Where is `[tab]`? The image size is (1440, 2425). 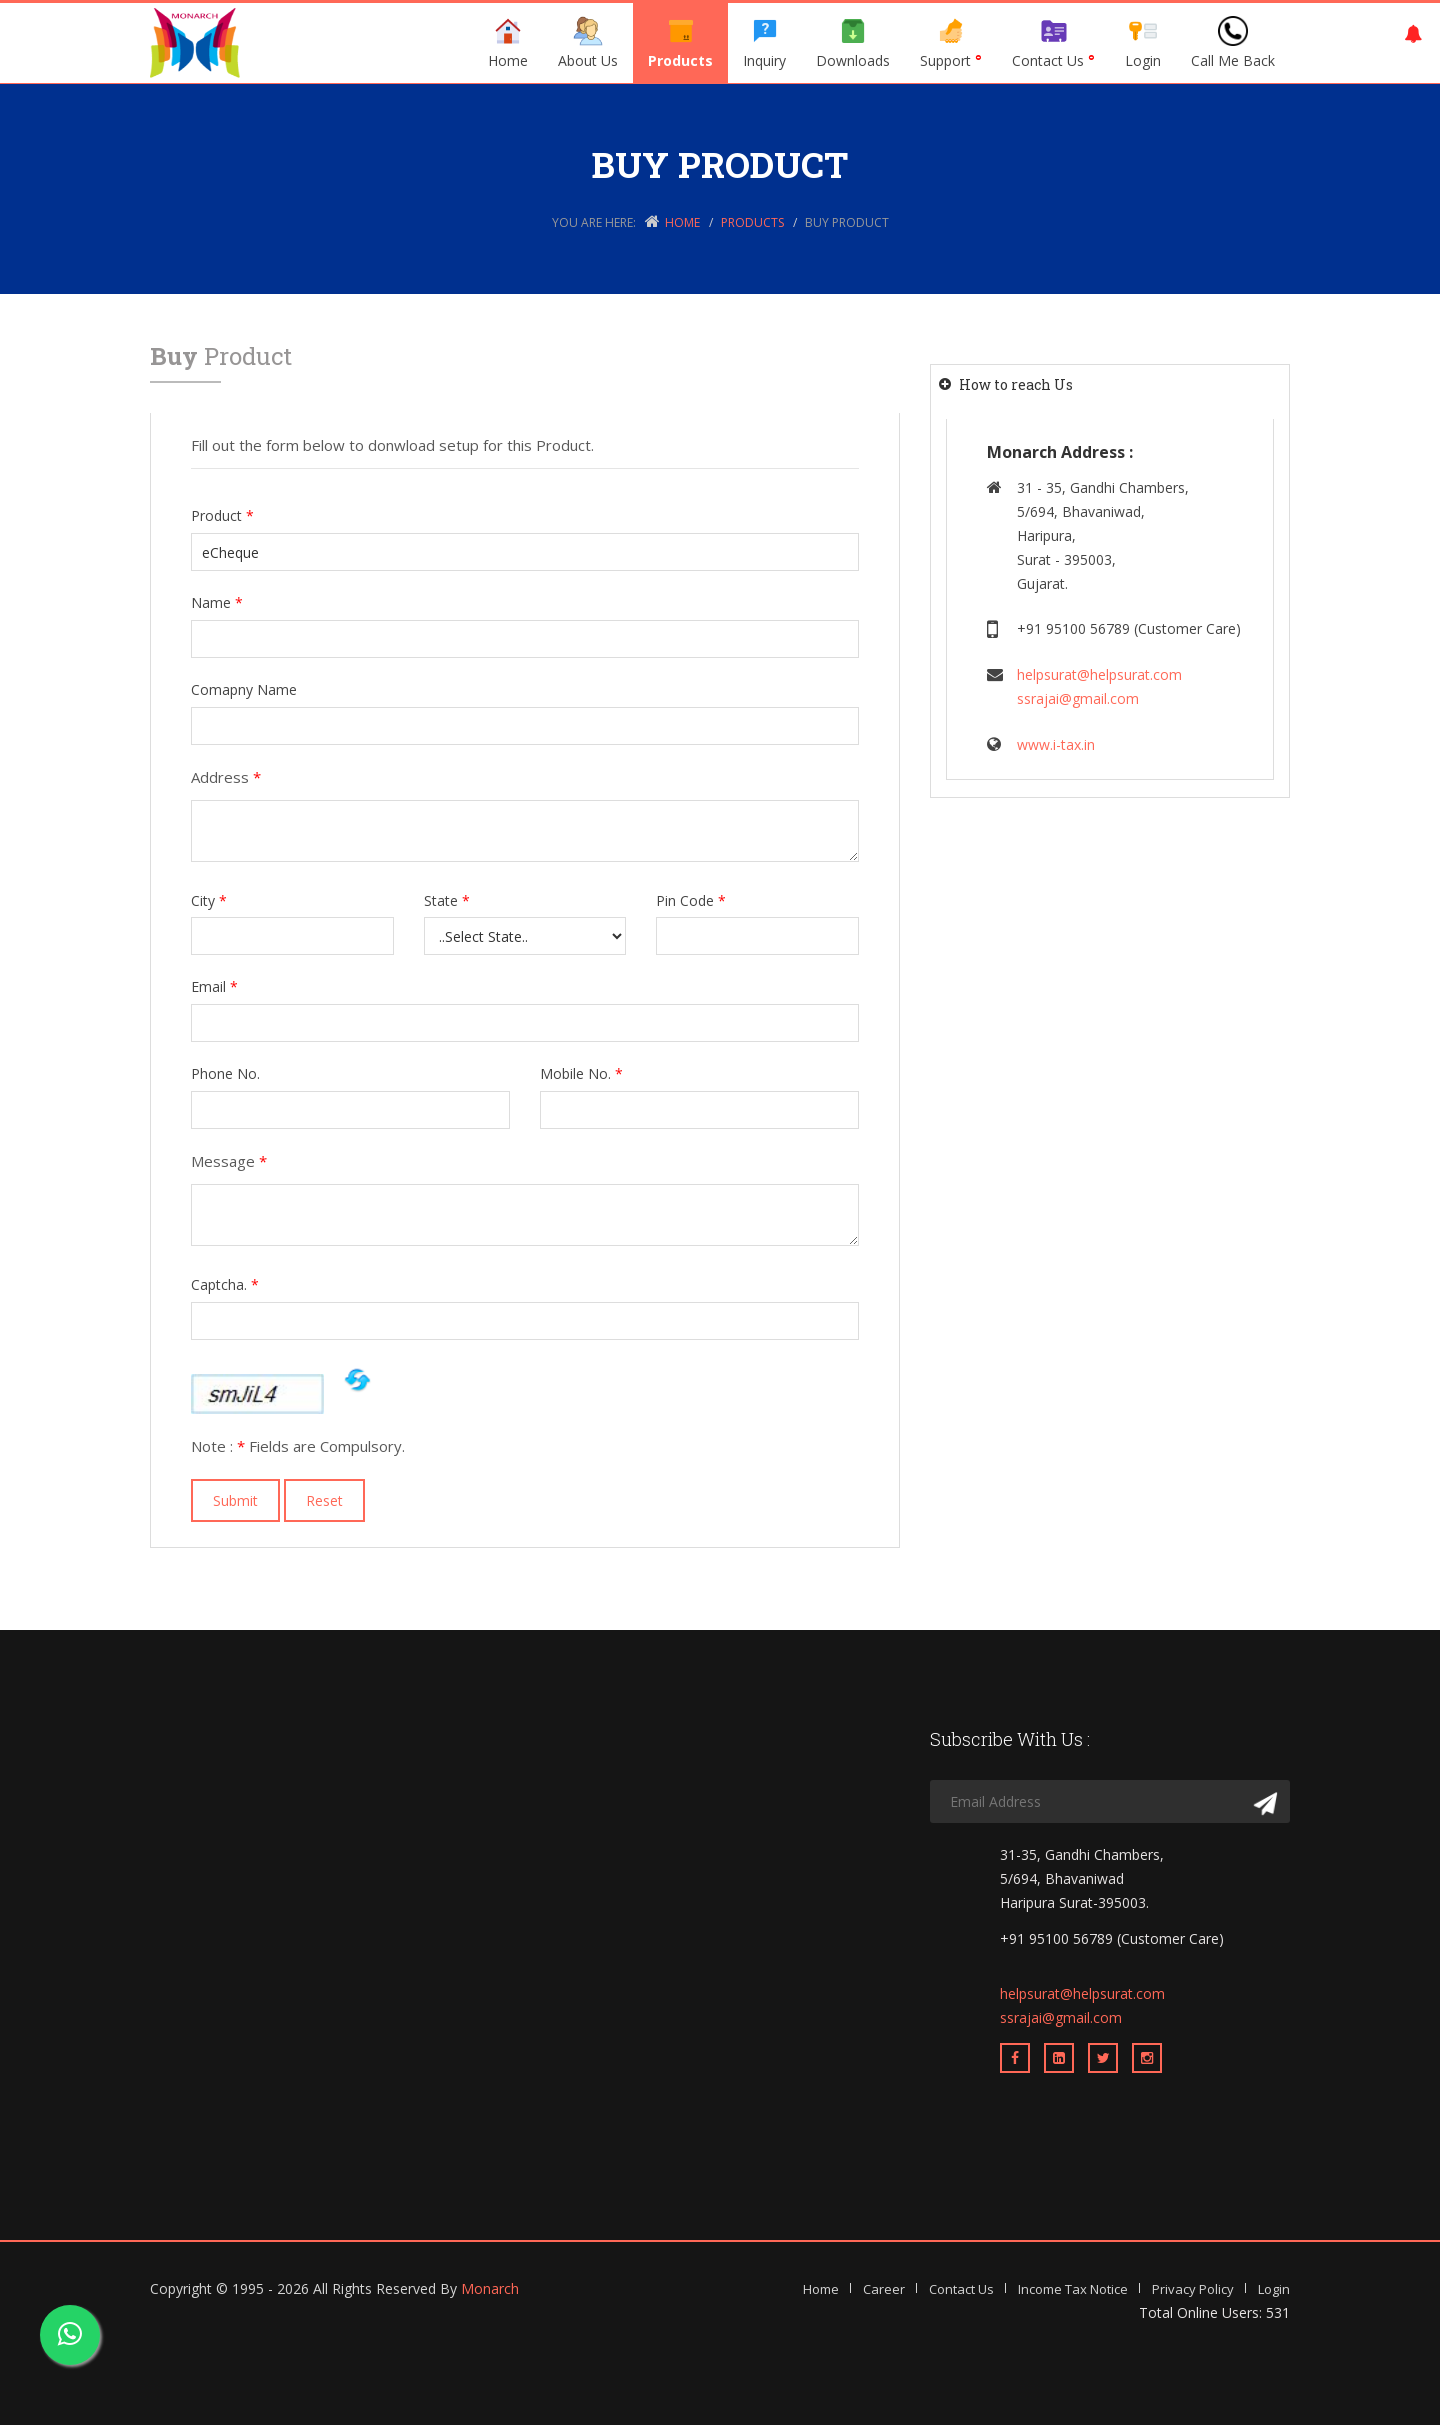 [tab] is located at coordinates (1110, 384).